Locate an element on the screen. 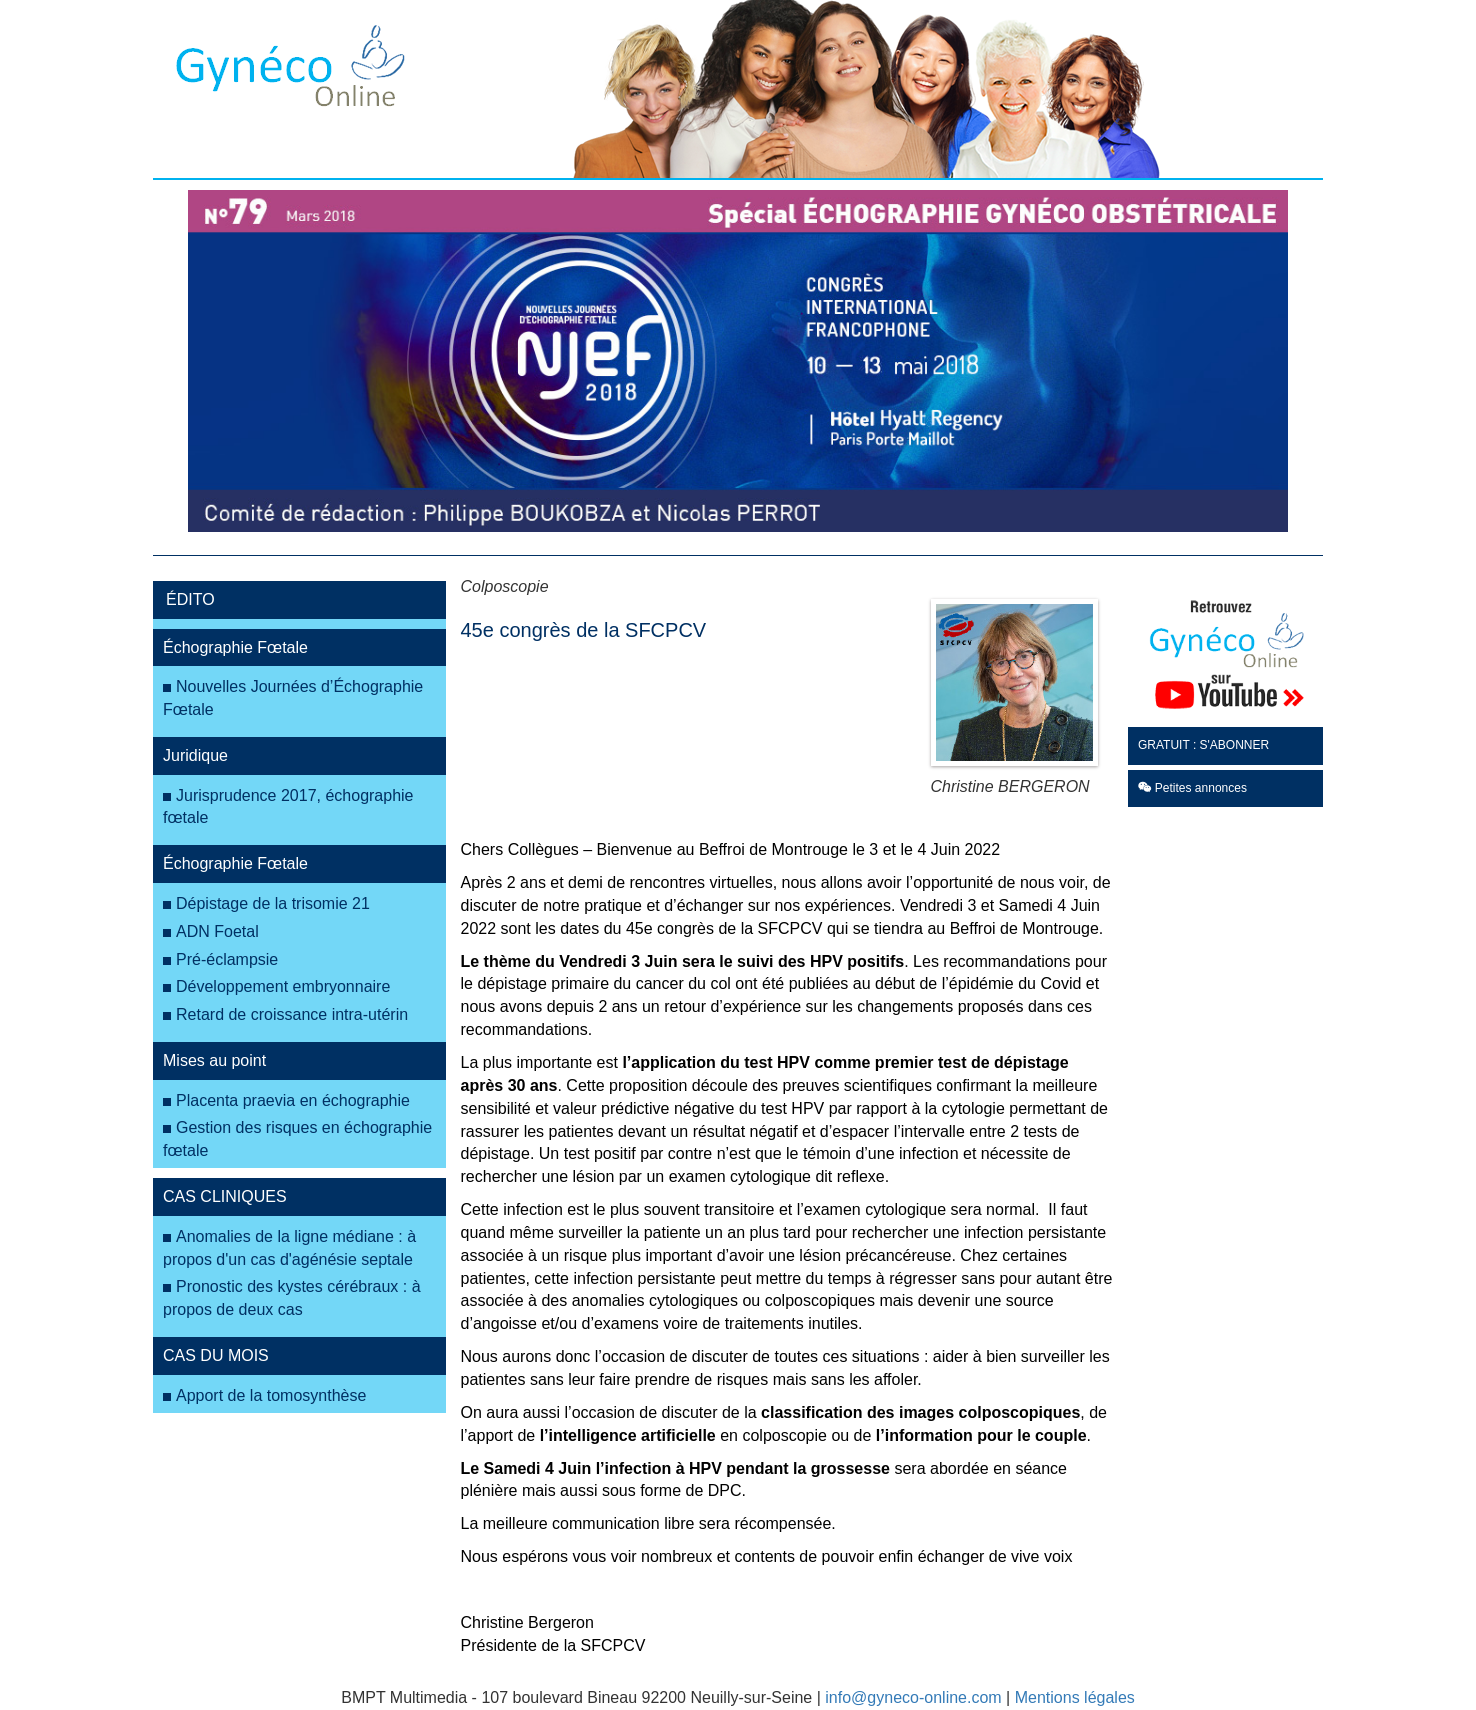 The width and height of the screenshot is (1476, 1710). Gestion des risques en échographie fœtale is located at coordinates (297, 1139).